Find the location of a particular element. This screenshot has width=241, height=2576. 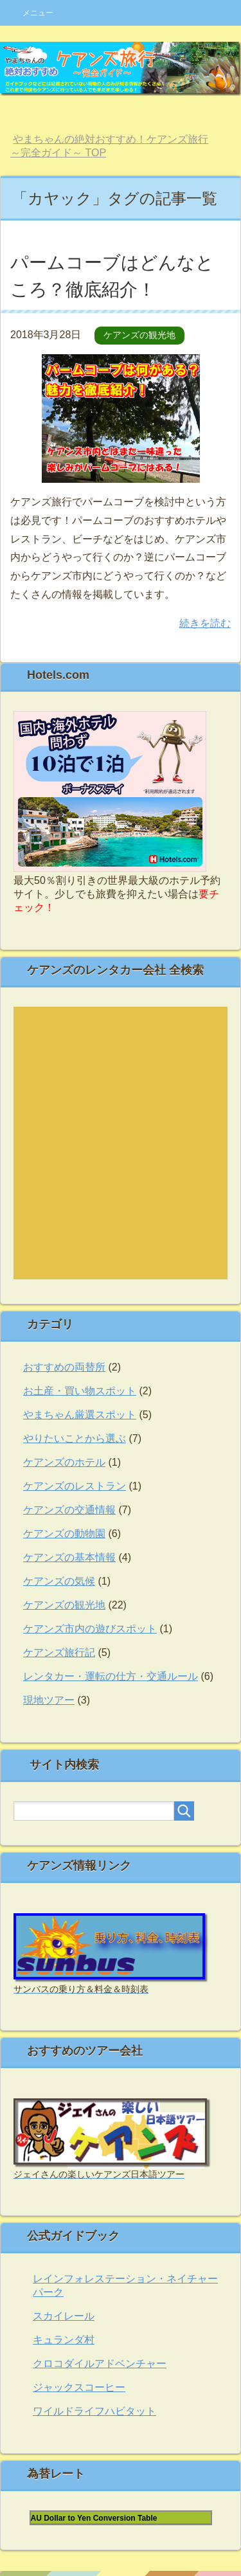

続きを読む is located at coordinates (205, 623).